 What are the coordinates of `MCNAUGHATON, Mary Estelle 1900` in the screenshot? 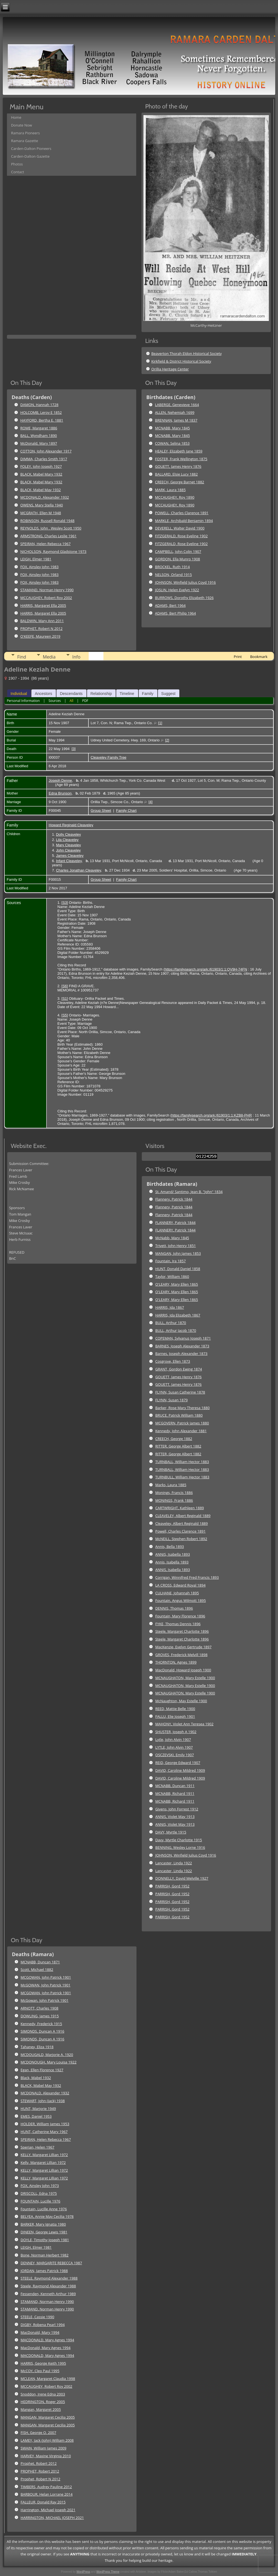 It's located at (185, 1677).